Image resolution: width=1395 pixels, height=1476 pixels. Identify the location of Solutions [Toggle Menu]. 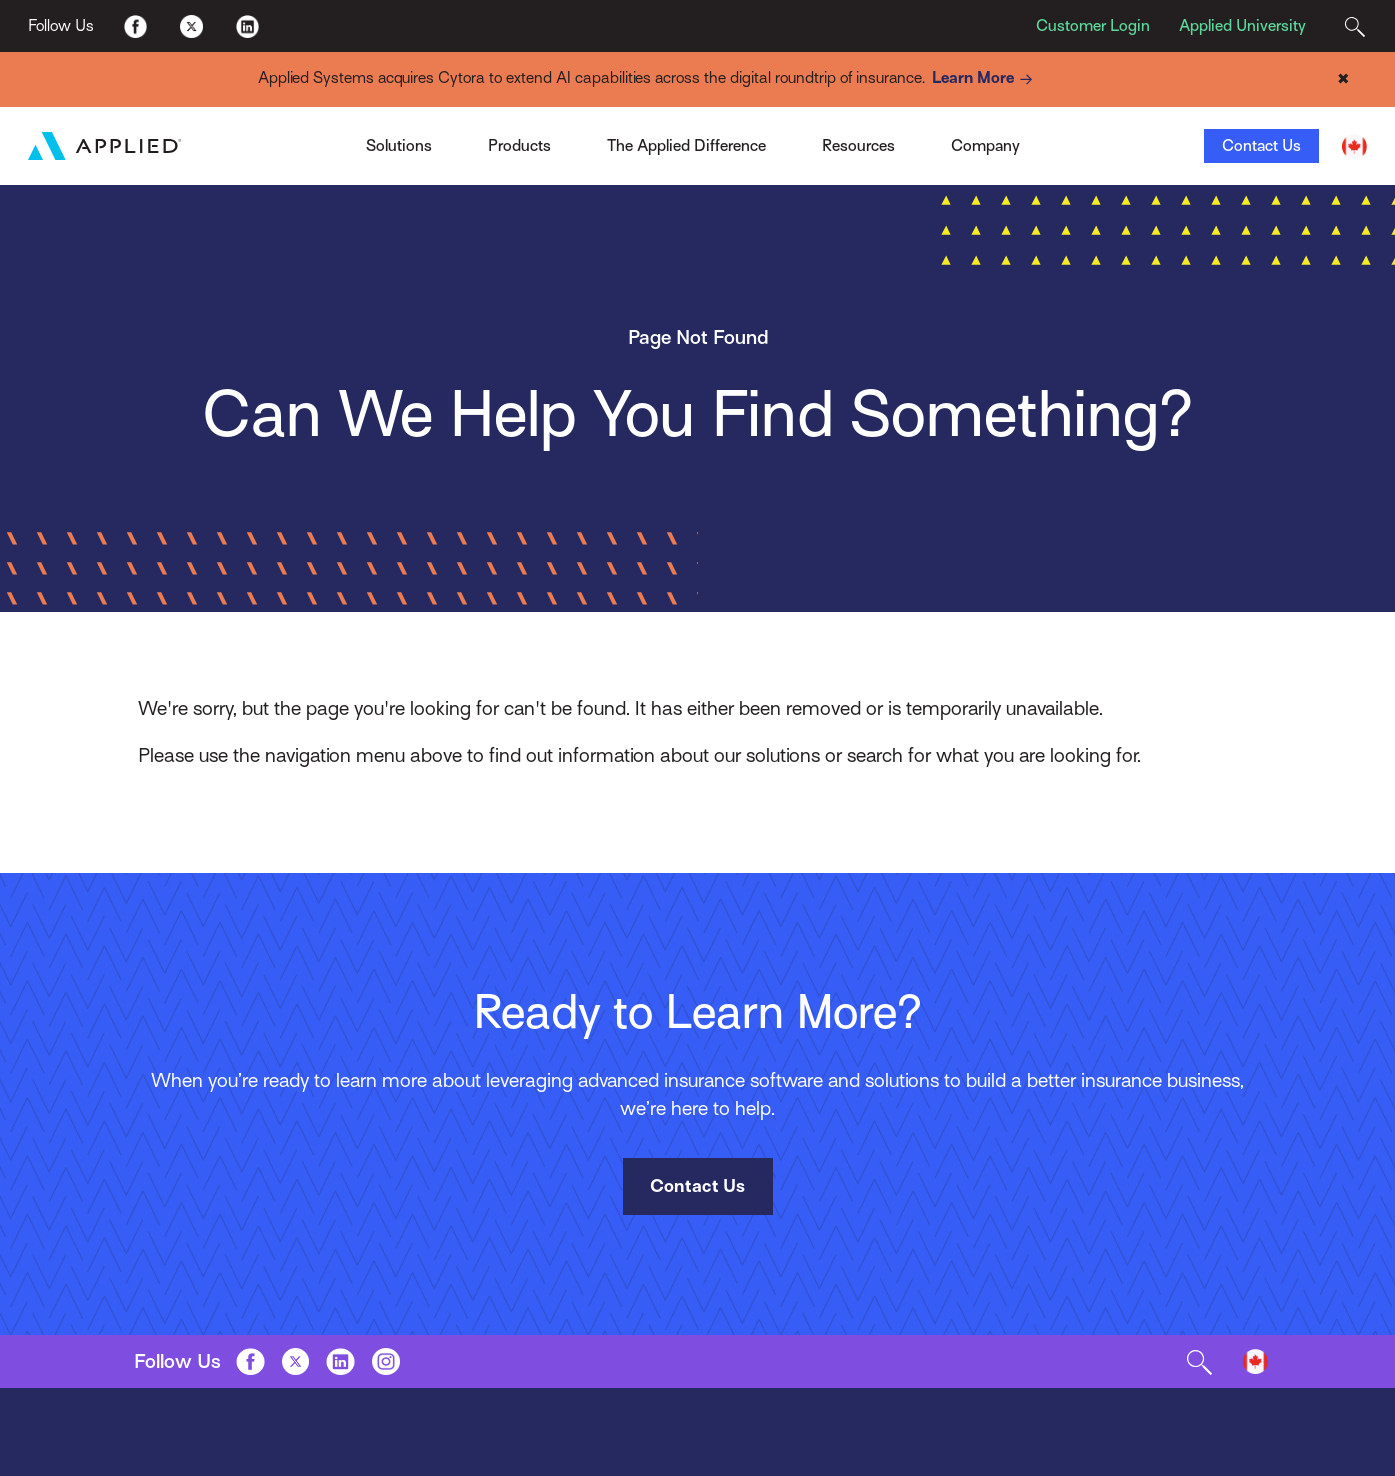
(399, 146).